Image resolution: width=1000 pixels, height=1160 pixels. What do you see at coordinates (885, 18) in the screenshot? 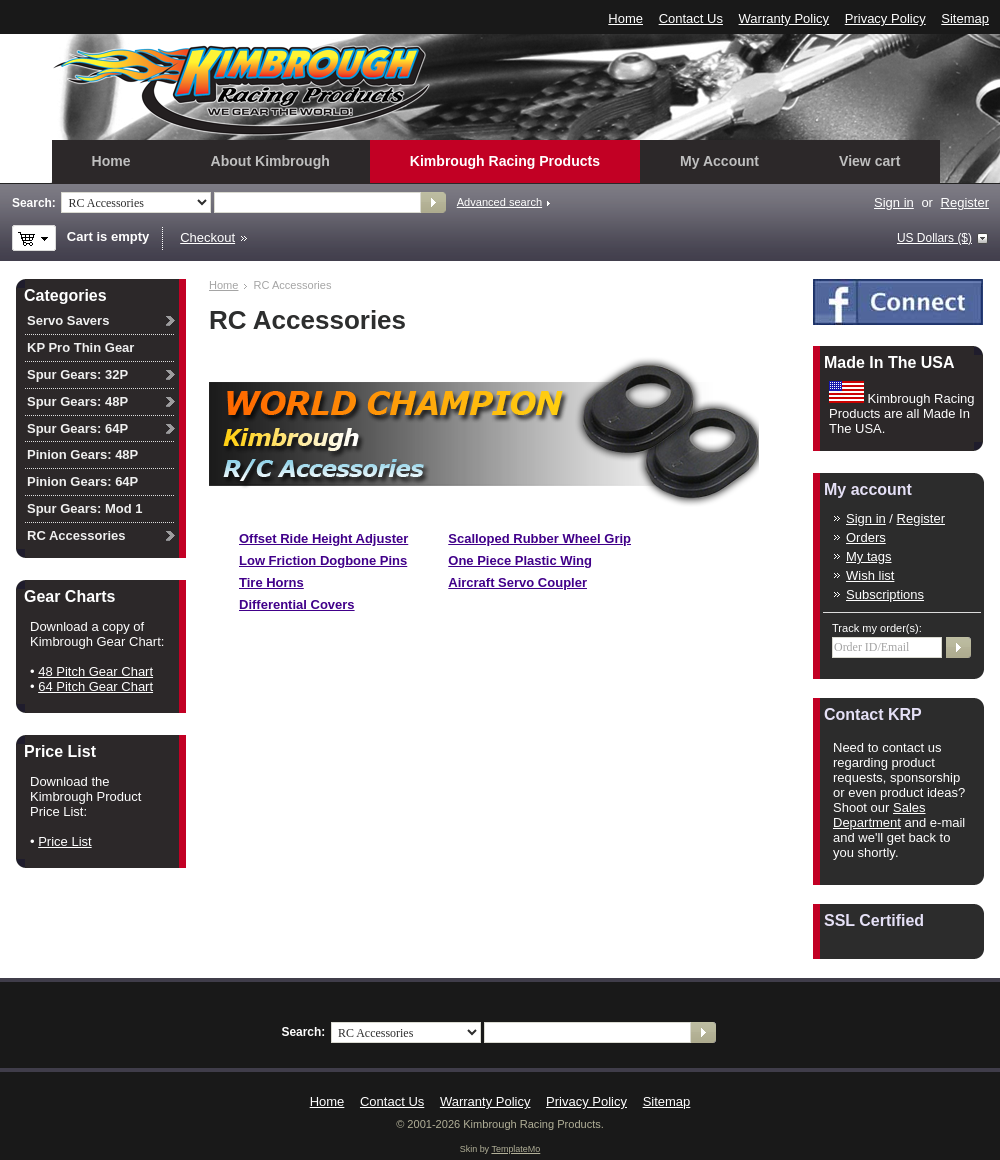
I see `Privacy Policy` at bounding box center [885, 18].